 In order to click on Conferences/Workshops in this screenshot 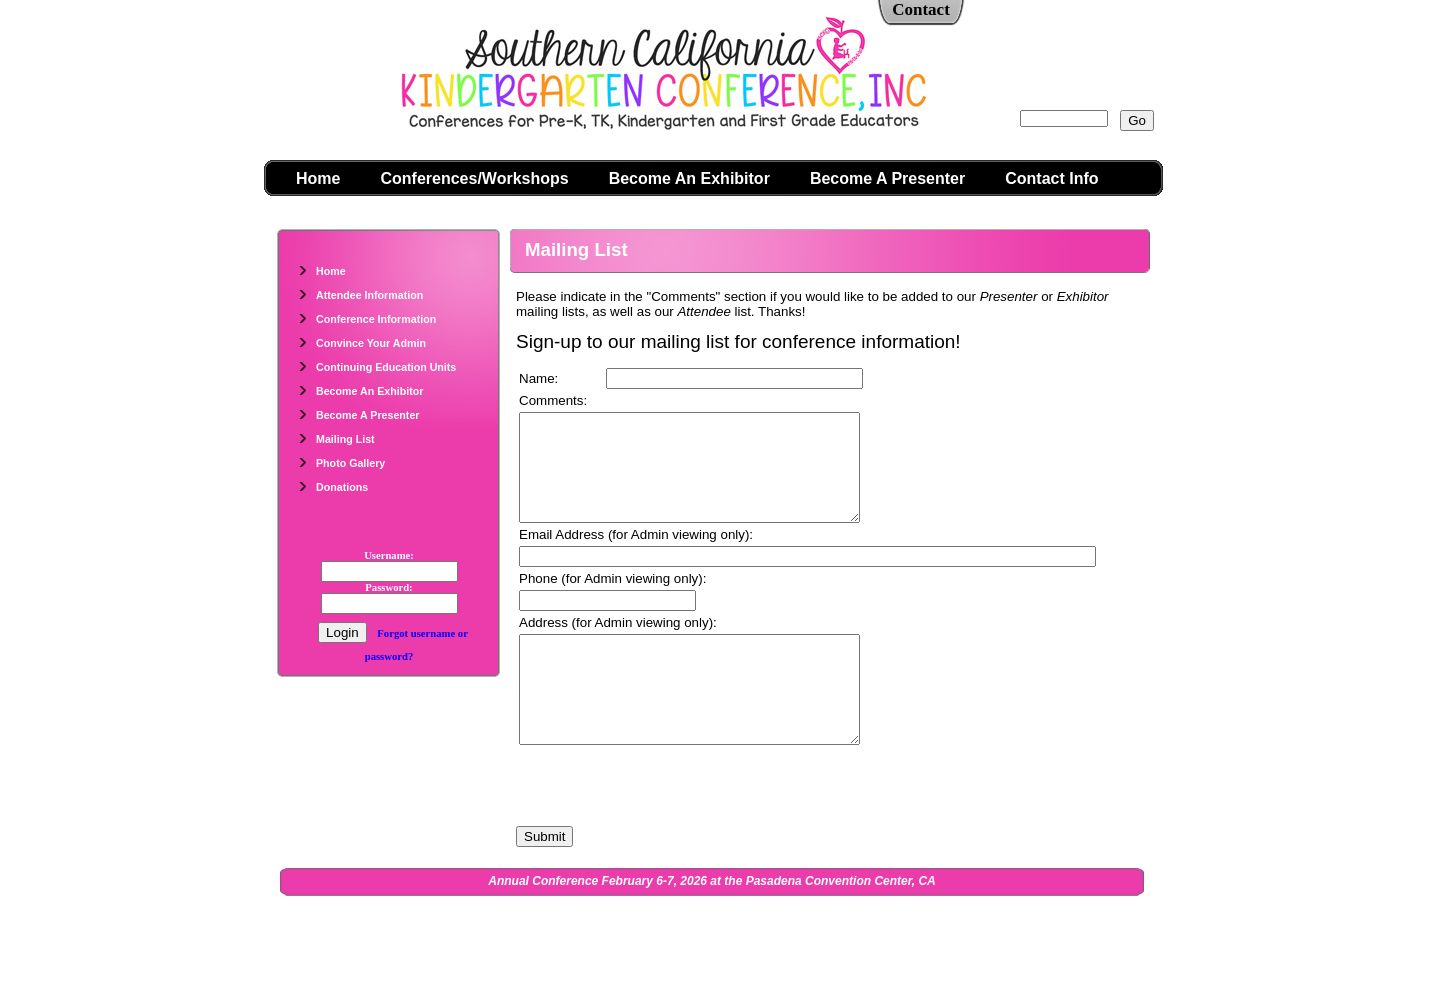, I will do `click(474, 178)`.